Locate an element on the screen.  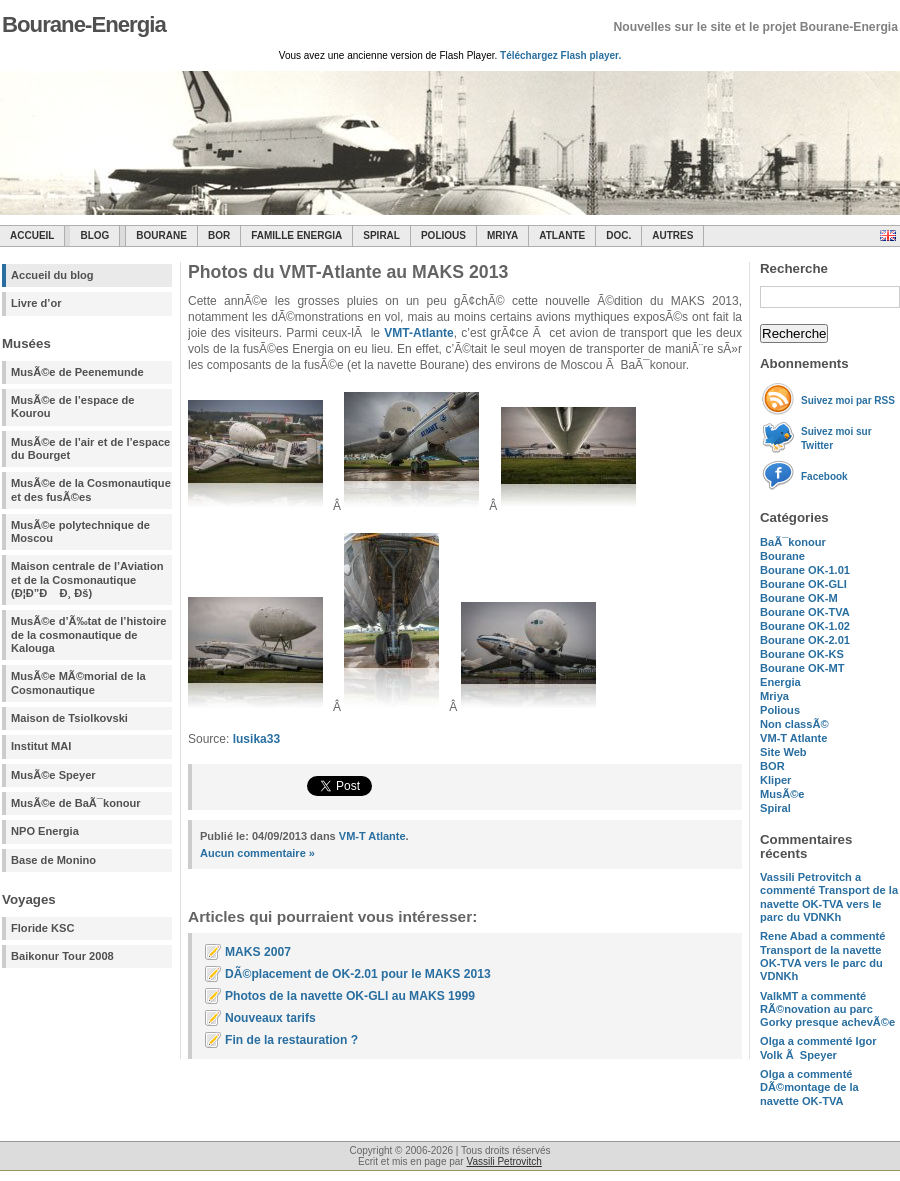
MusÃ©e polytechnique de Moscou is located at coordinates (80, 531).